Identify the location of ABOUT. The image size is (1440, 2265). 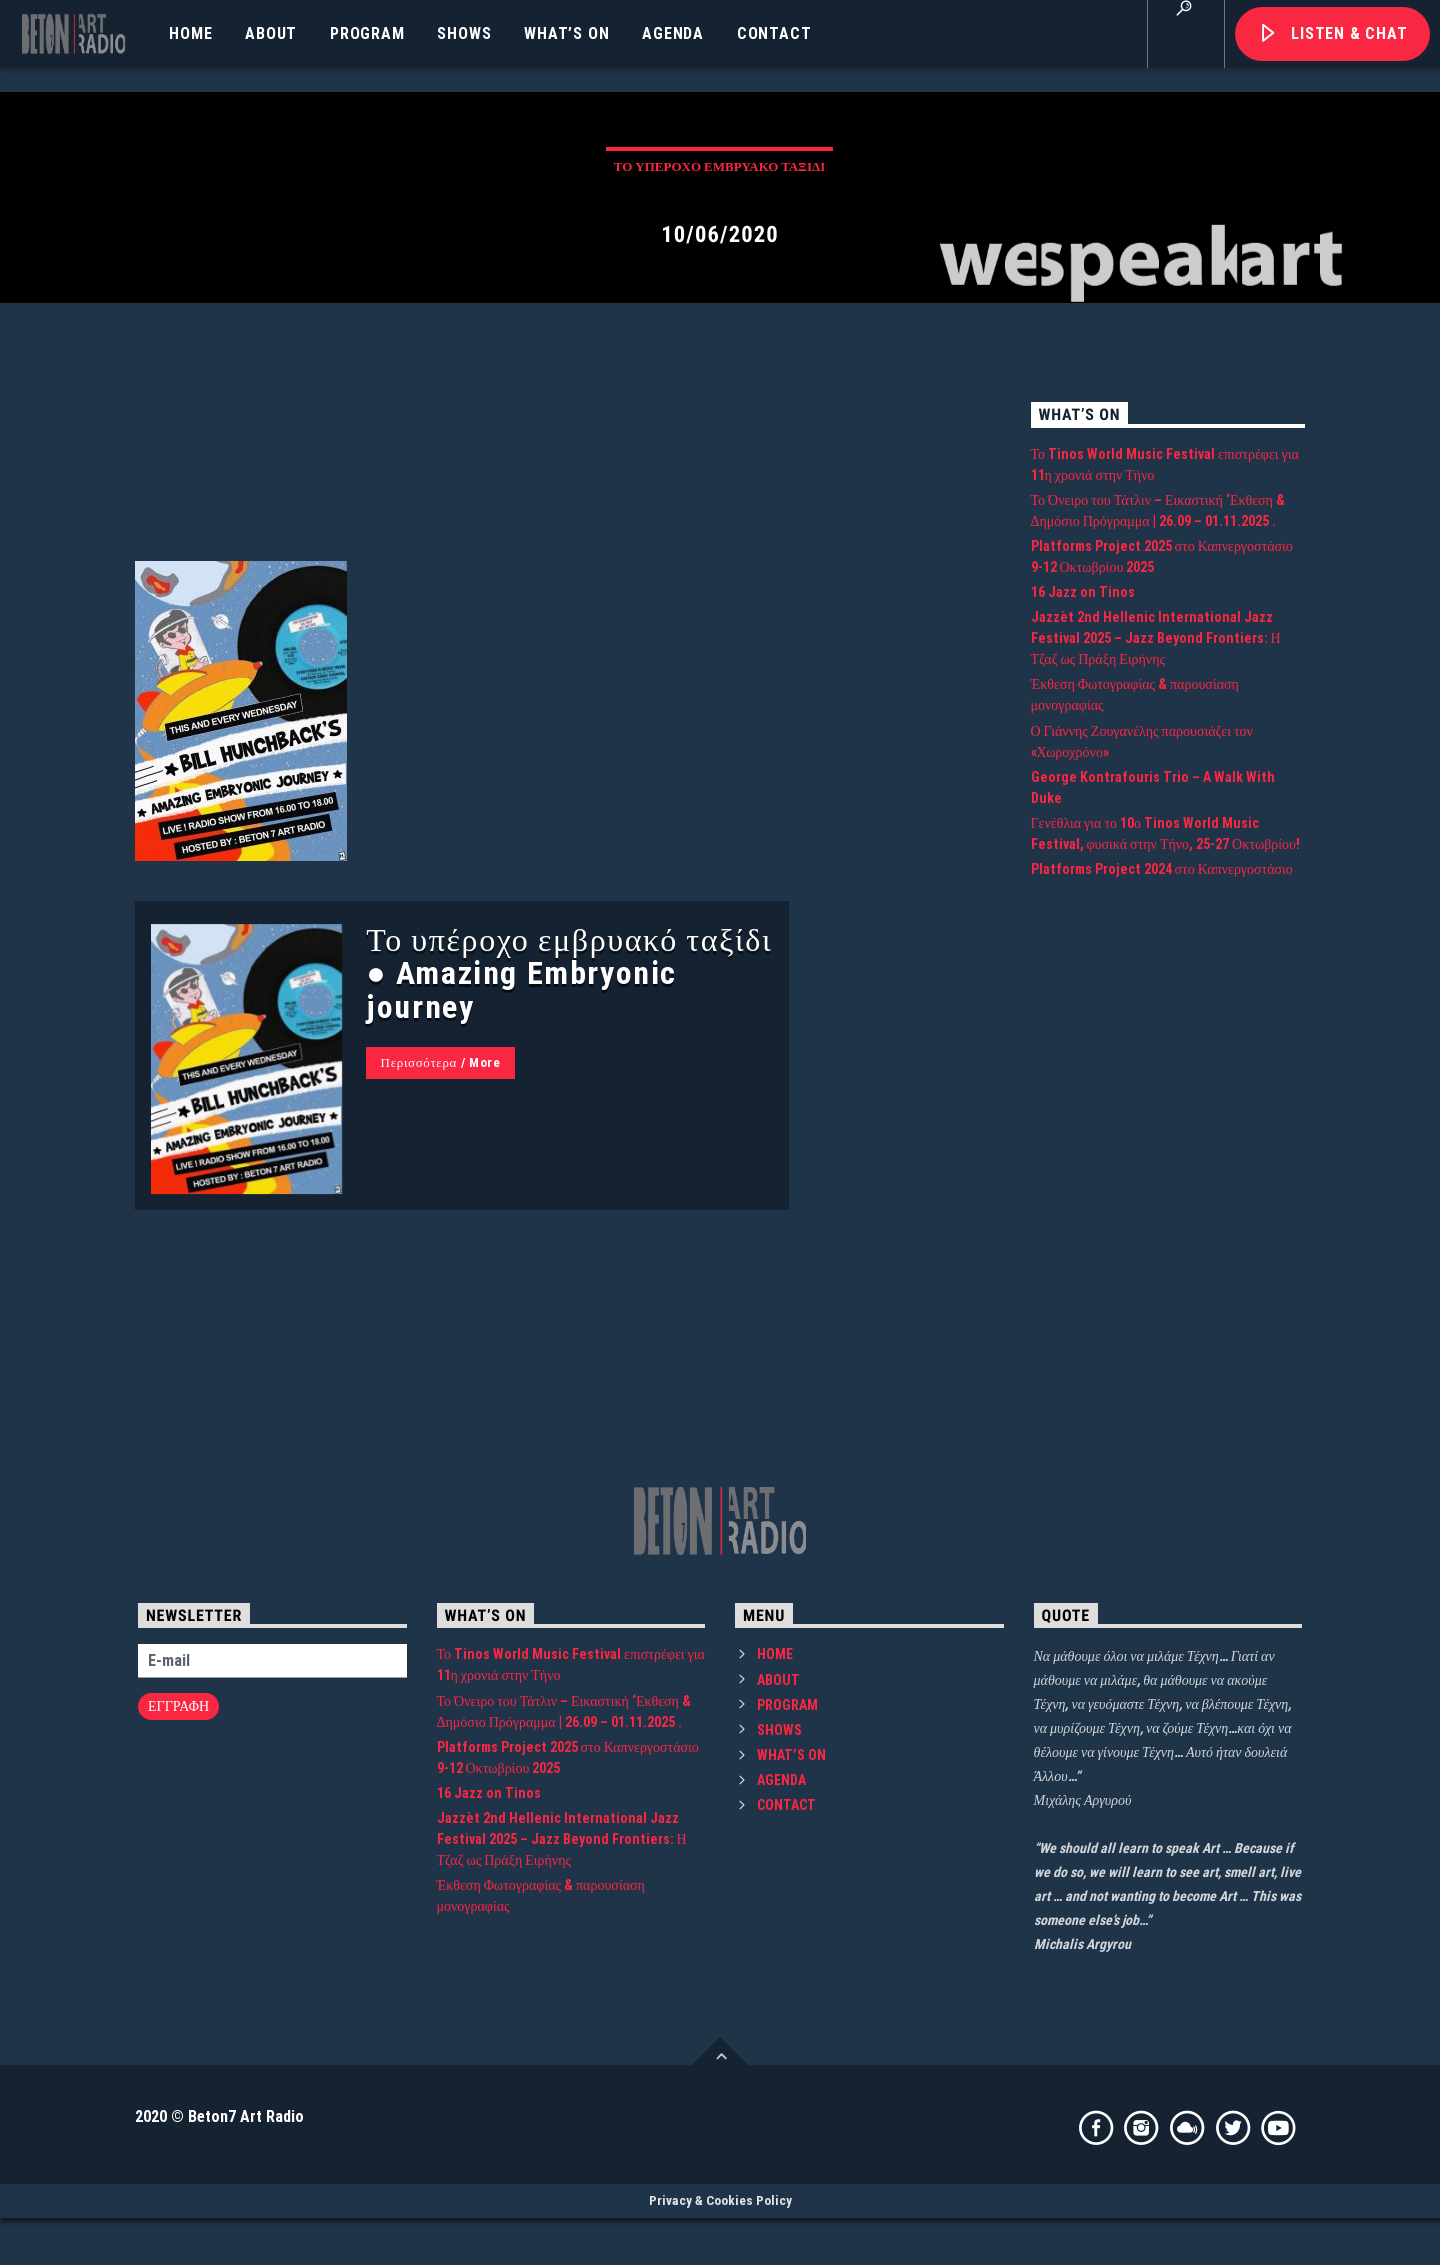
(271, 33).